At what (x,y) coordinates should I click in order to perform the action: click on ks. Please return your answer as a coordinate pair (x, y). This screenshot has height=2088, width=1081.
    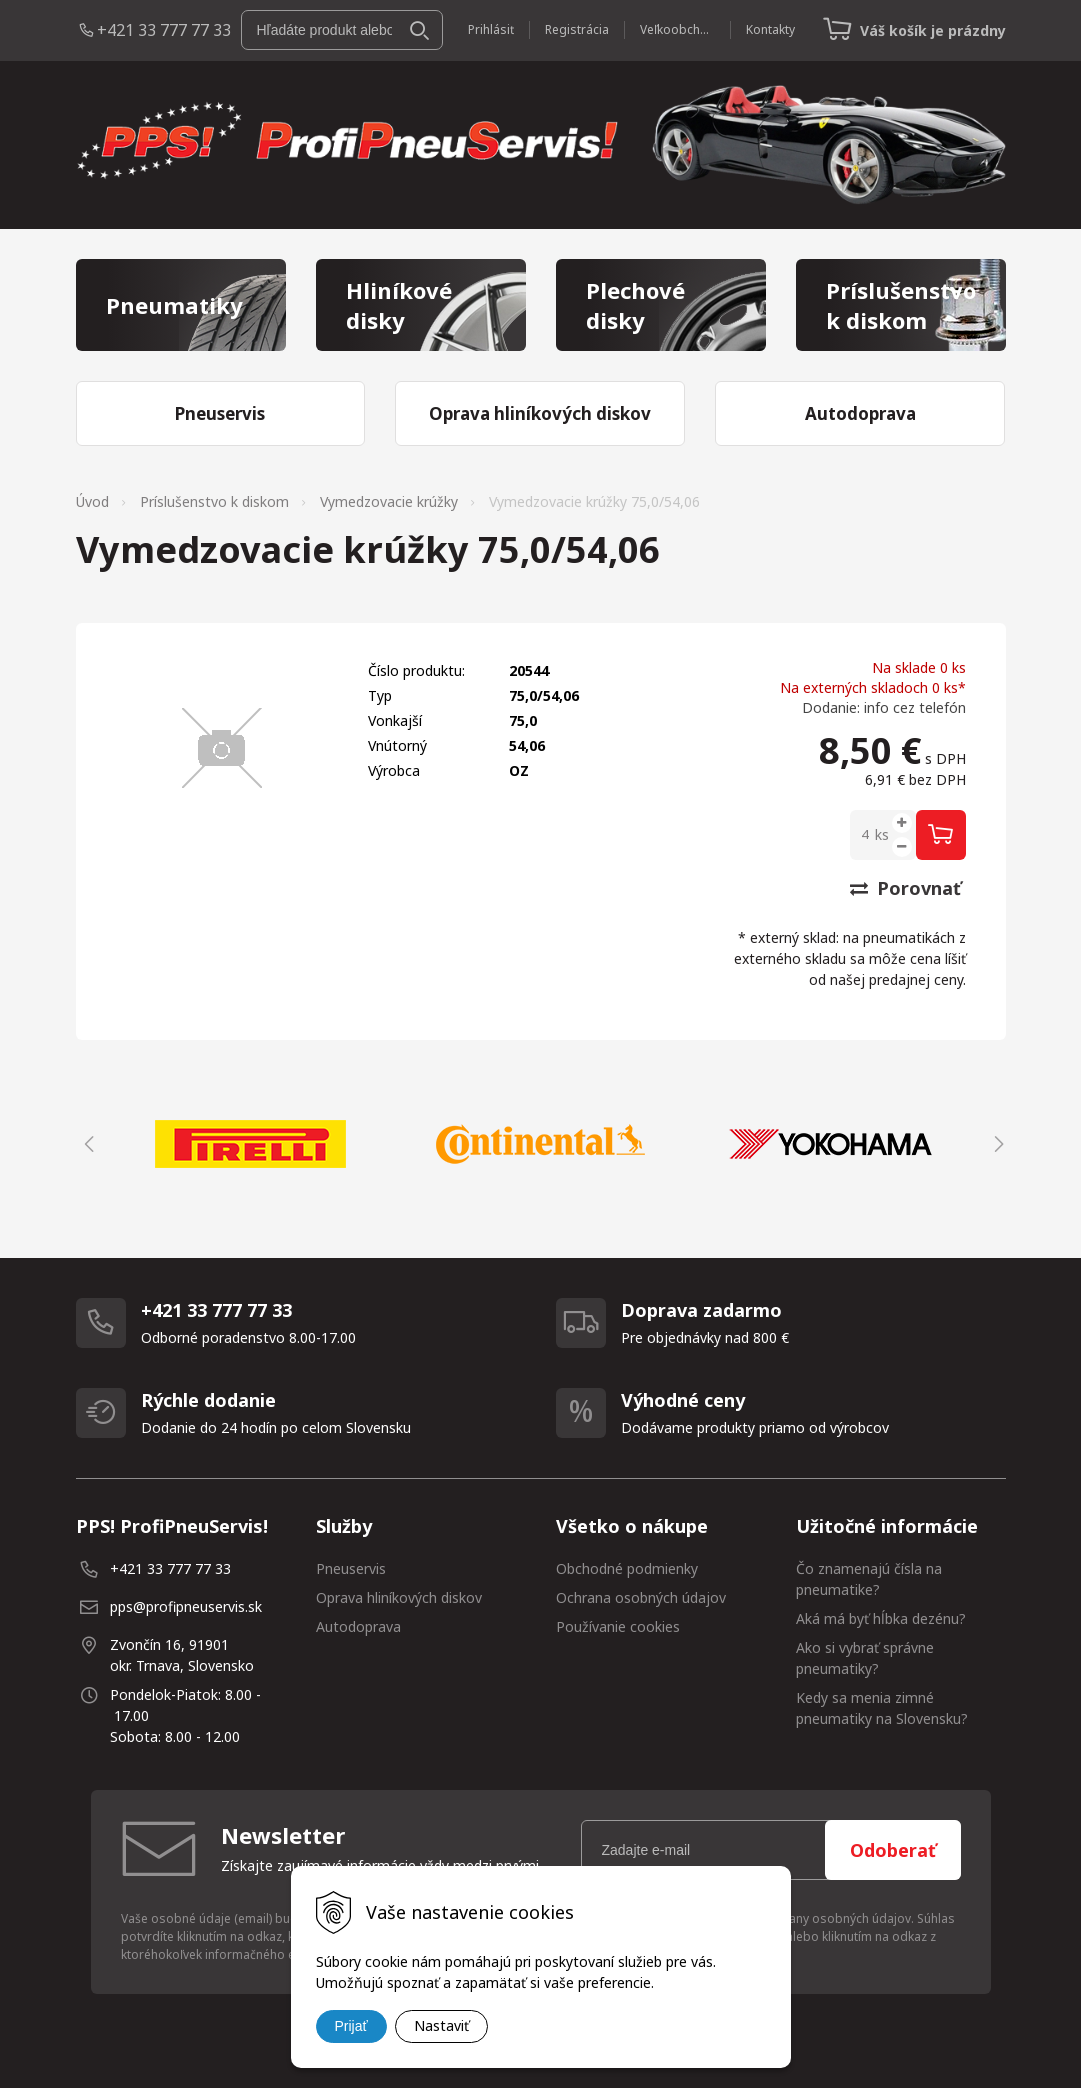
    Looking at the image, I should click on (882, 834).